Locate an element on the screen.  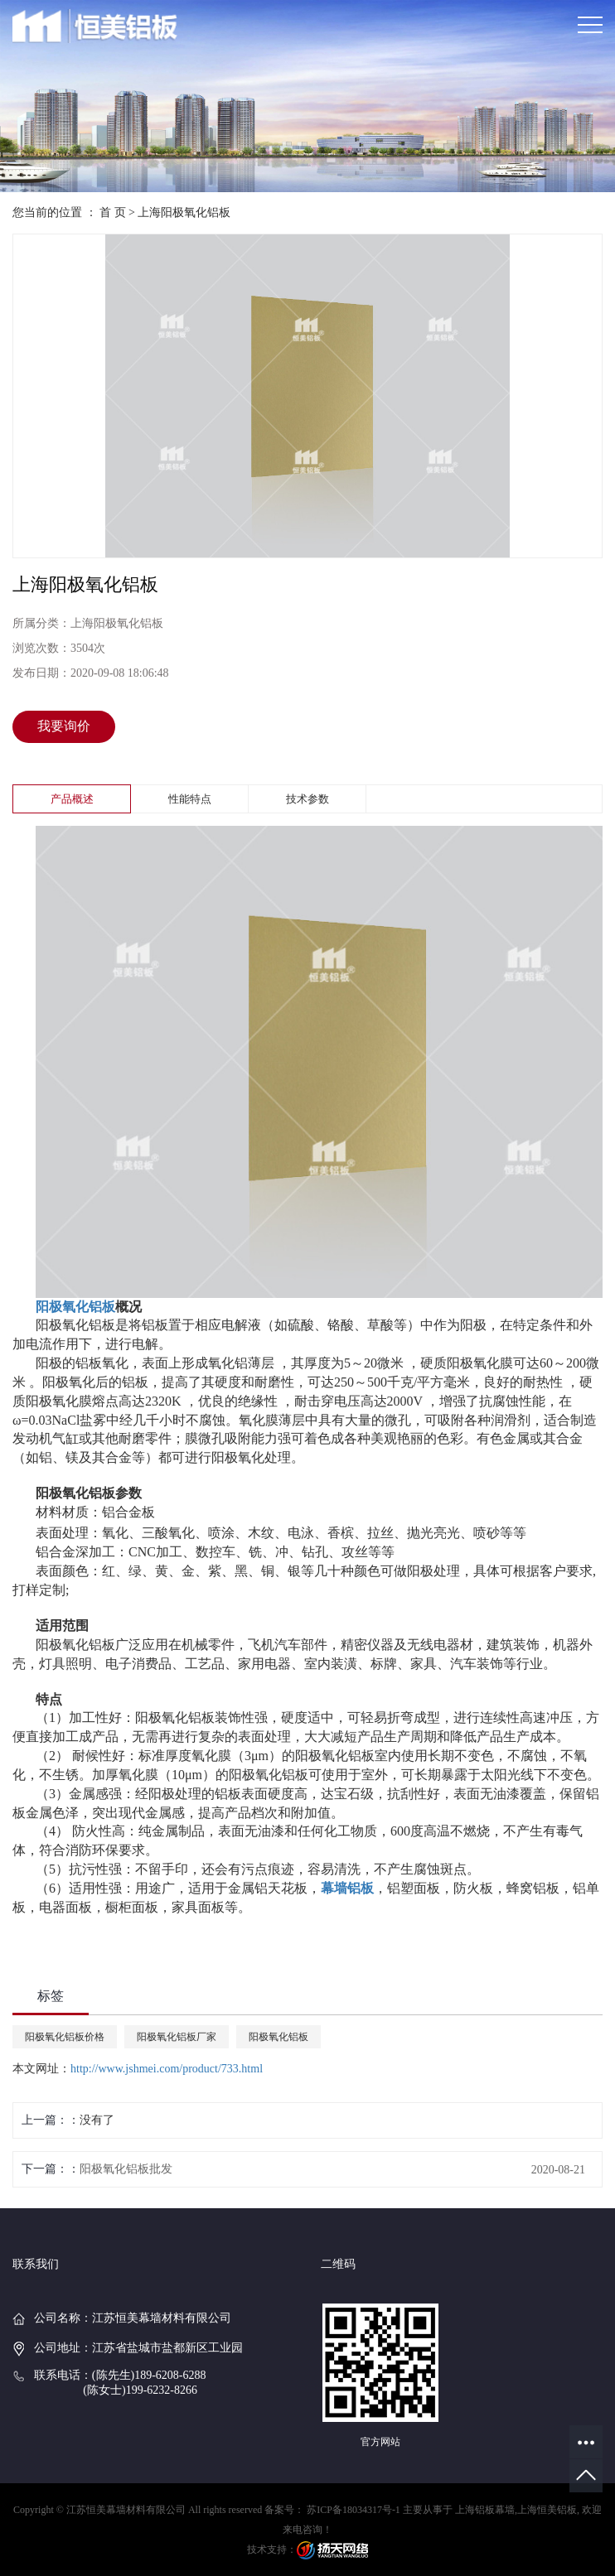
苏ICP备18034317号-1 is located at coordinates (353, 2510).